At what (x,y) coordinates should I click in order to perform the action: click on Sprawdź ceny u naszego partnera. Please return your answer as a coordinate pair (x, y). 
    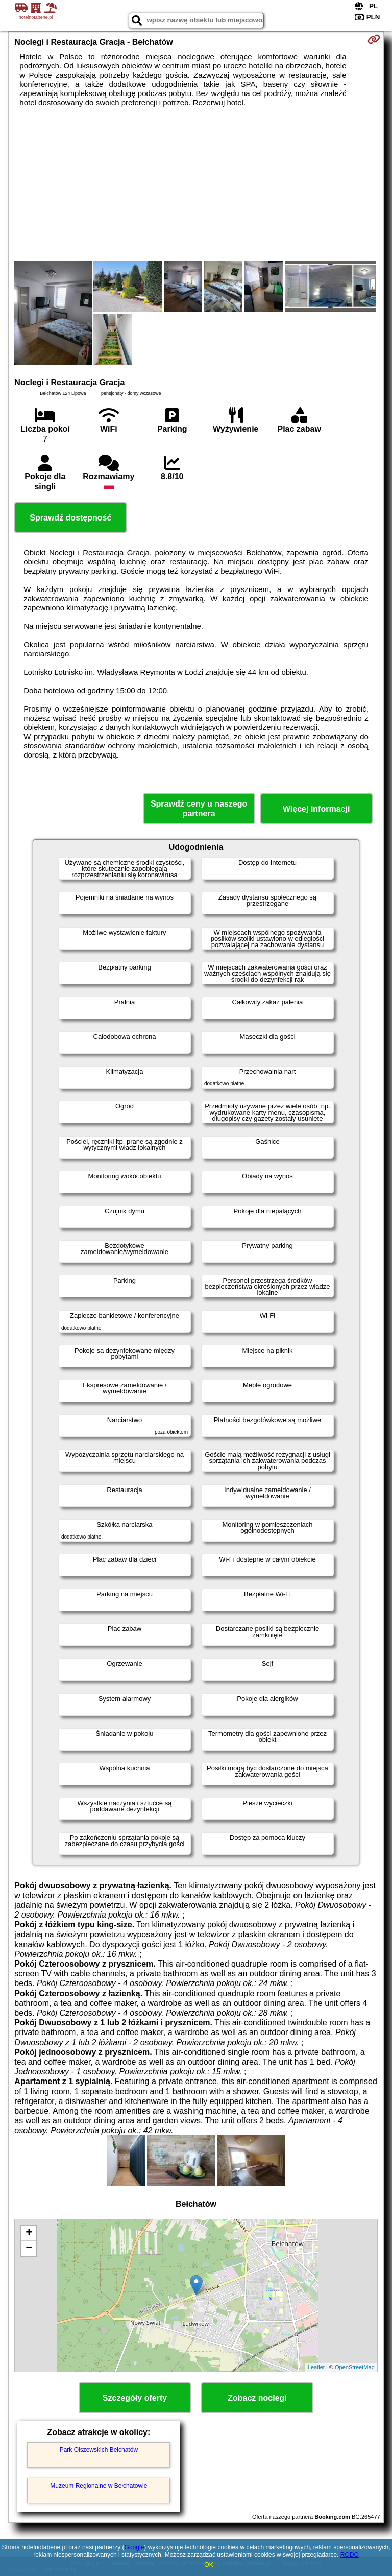
    Looking at the image, I should click on (199, 808).